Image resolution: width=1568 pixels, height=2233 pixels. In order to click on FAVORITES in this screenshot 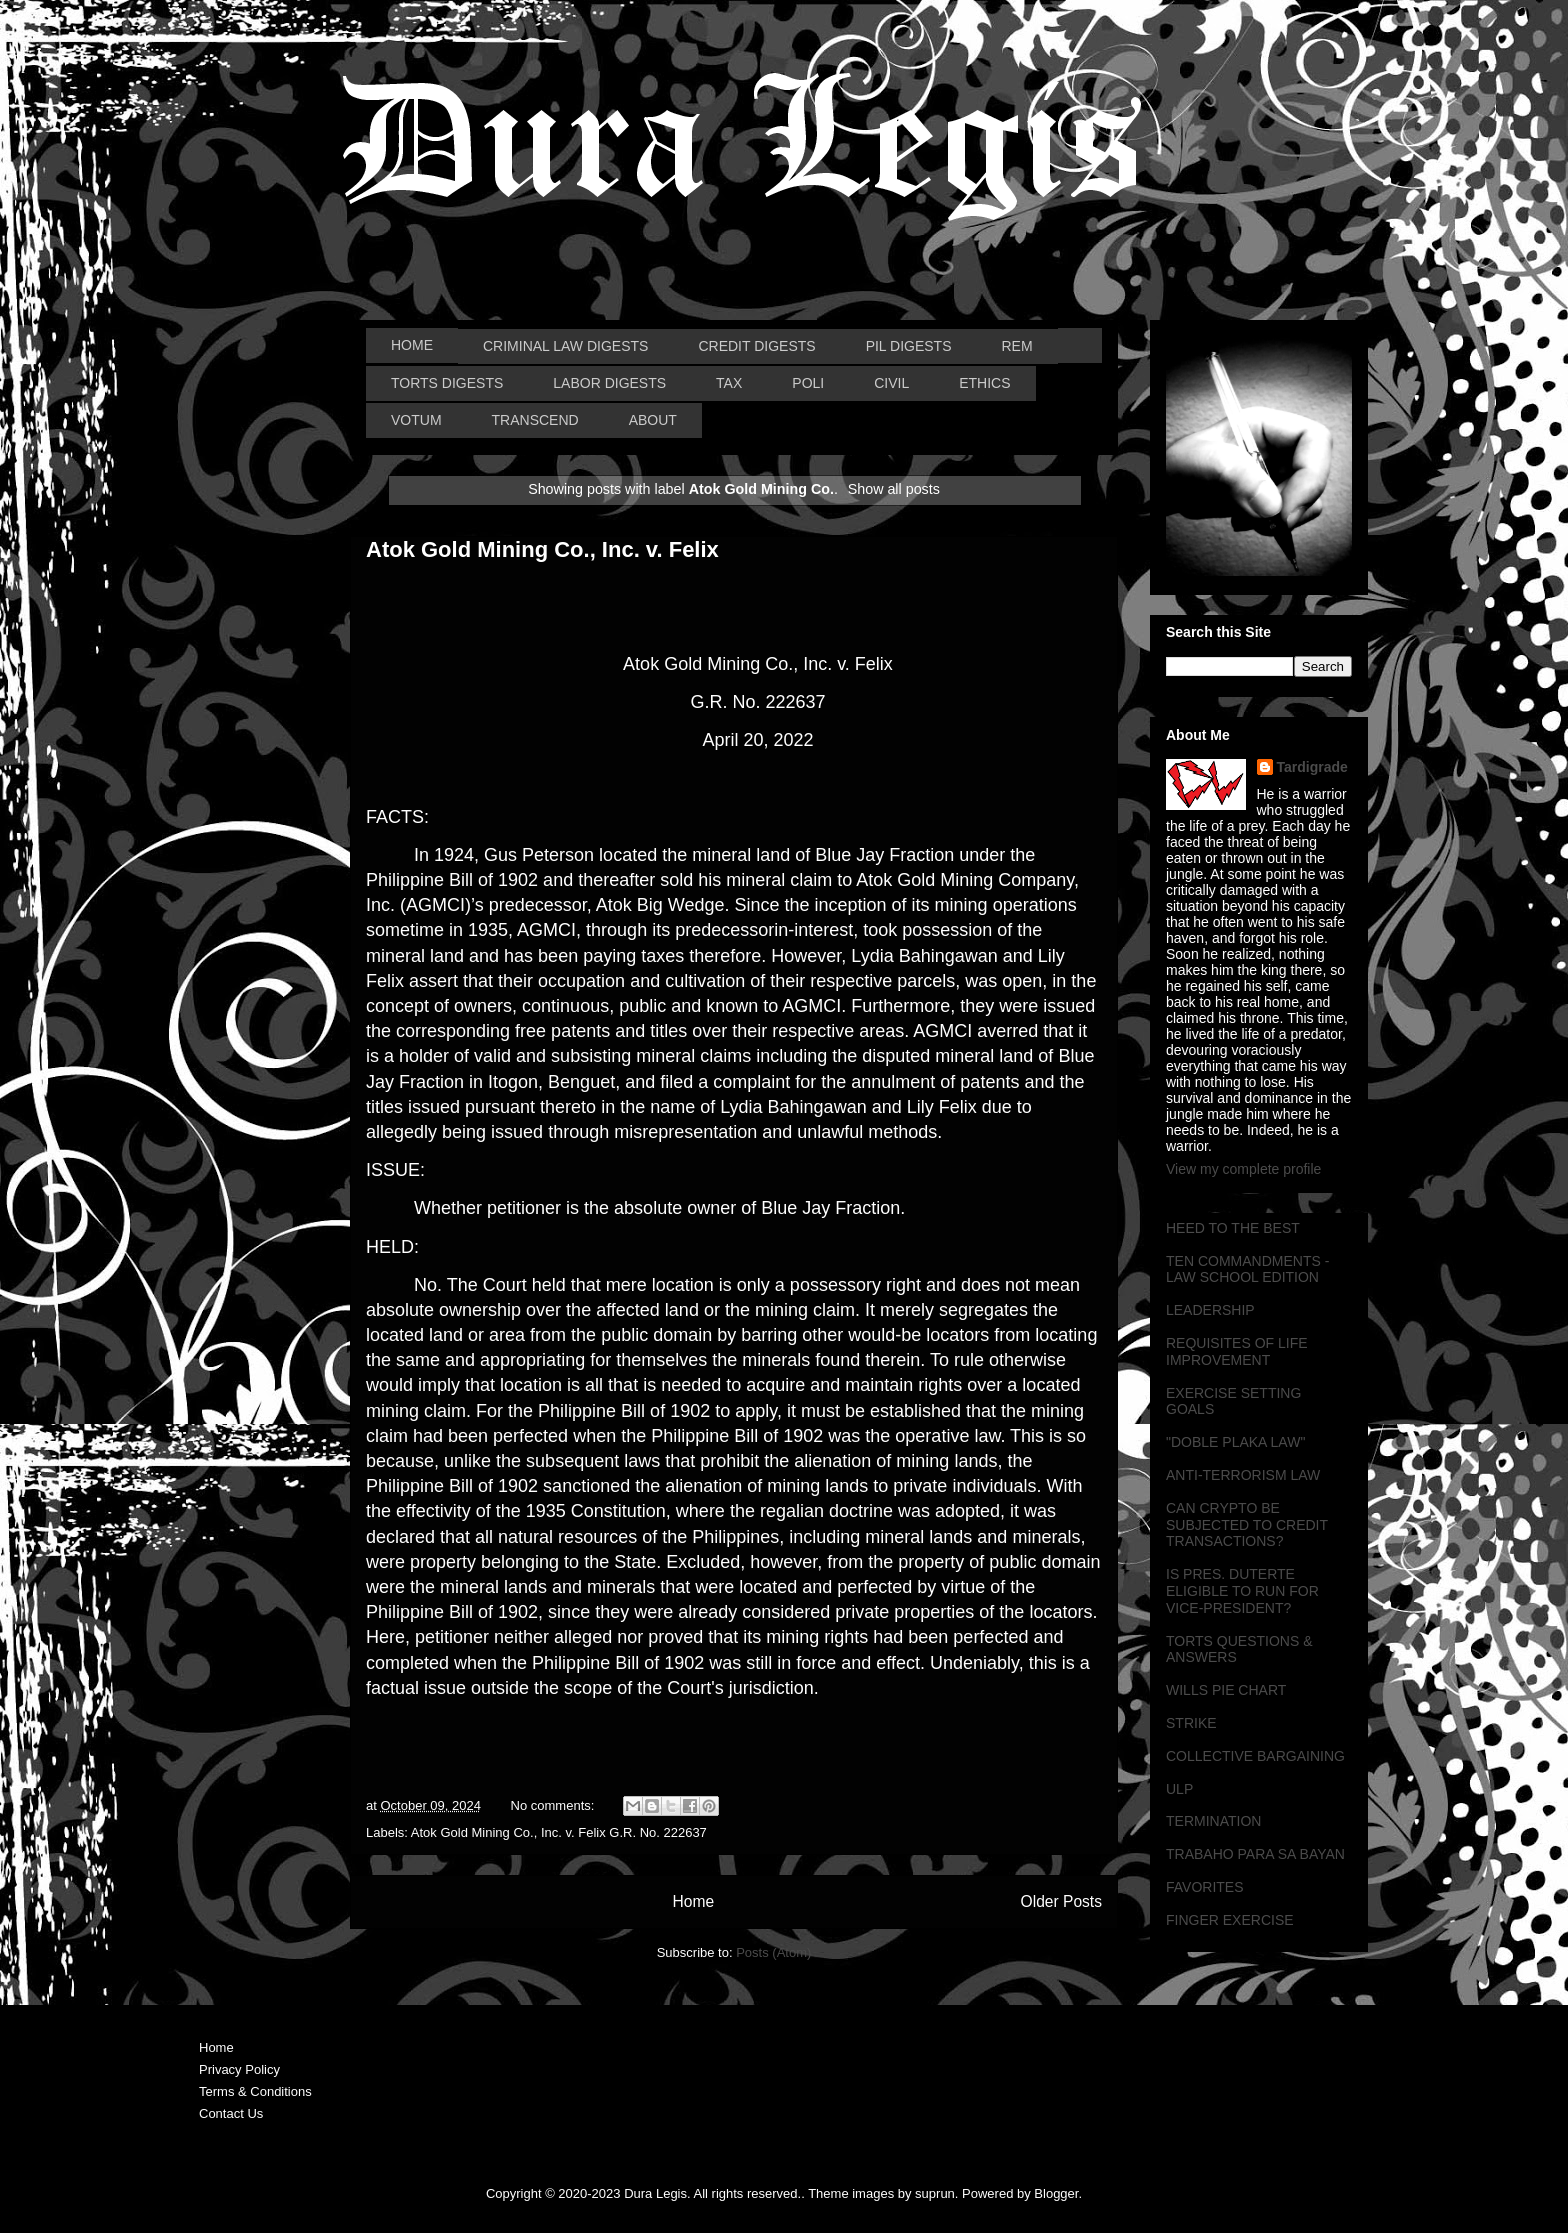, I will do `click(1205, 1887)`.